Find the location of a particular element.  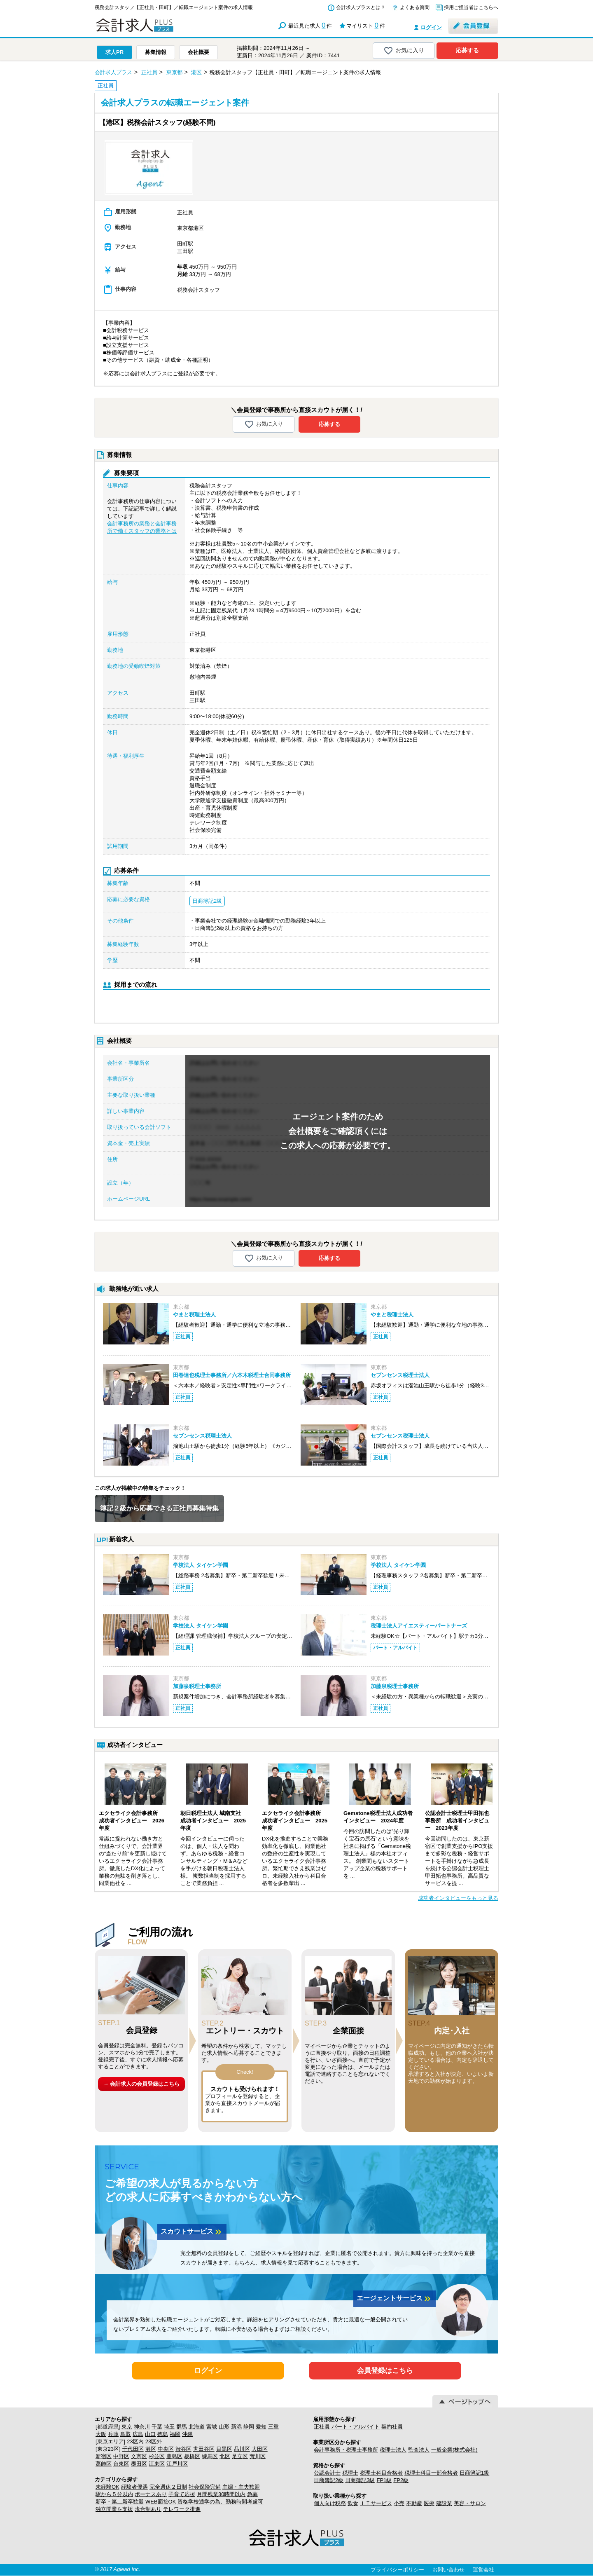

日商簿記2級 is located at coordinates (328, 2480).